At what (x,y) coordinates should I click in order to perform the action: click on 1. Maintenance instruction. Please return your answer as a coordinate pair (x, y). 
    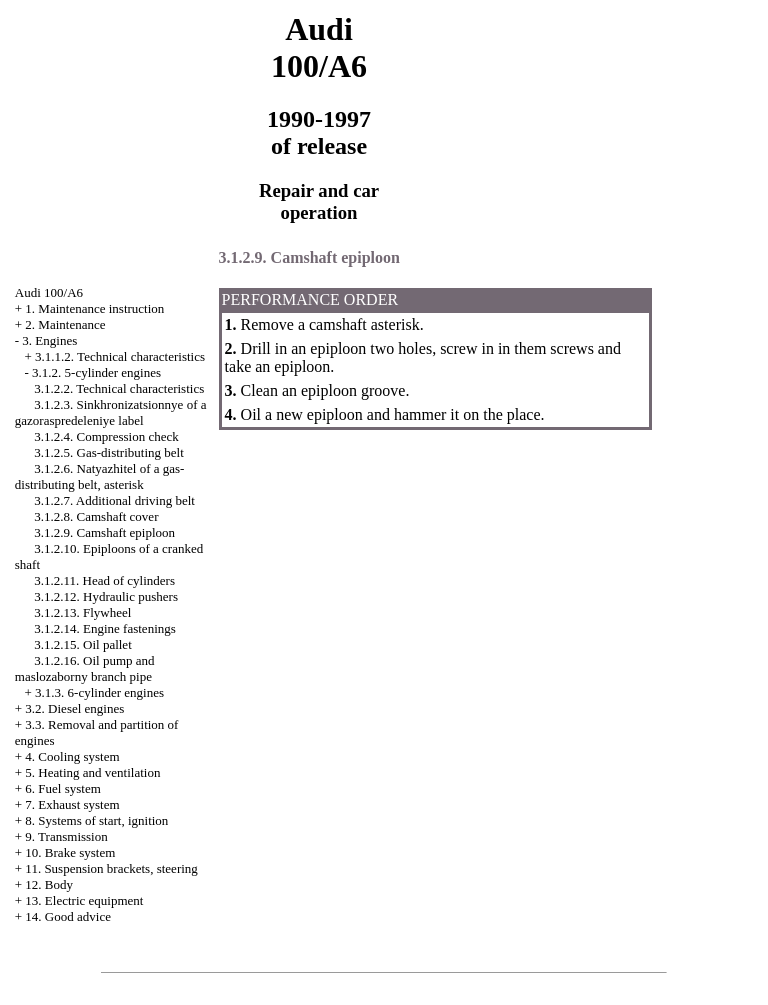
    Looking at the image, I should click on (94, 308).